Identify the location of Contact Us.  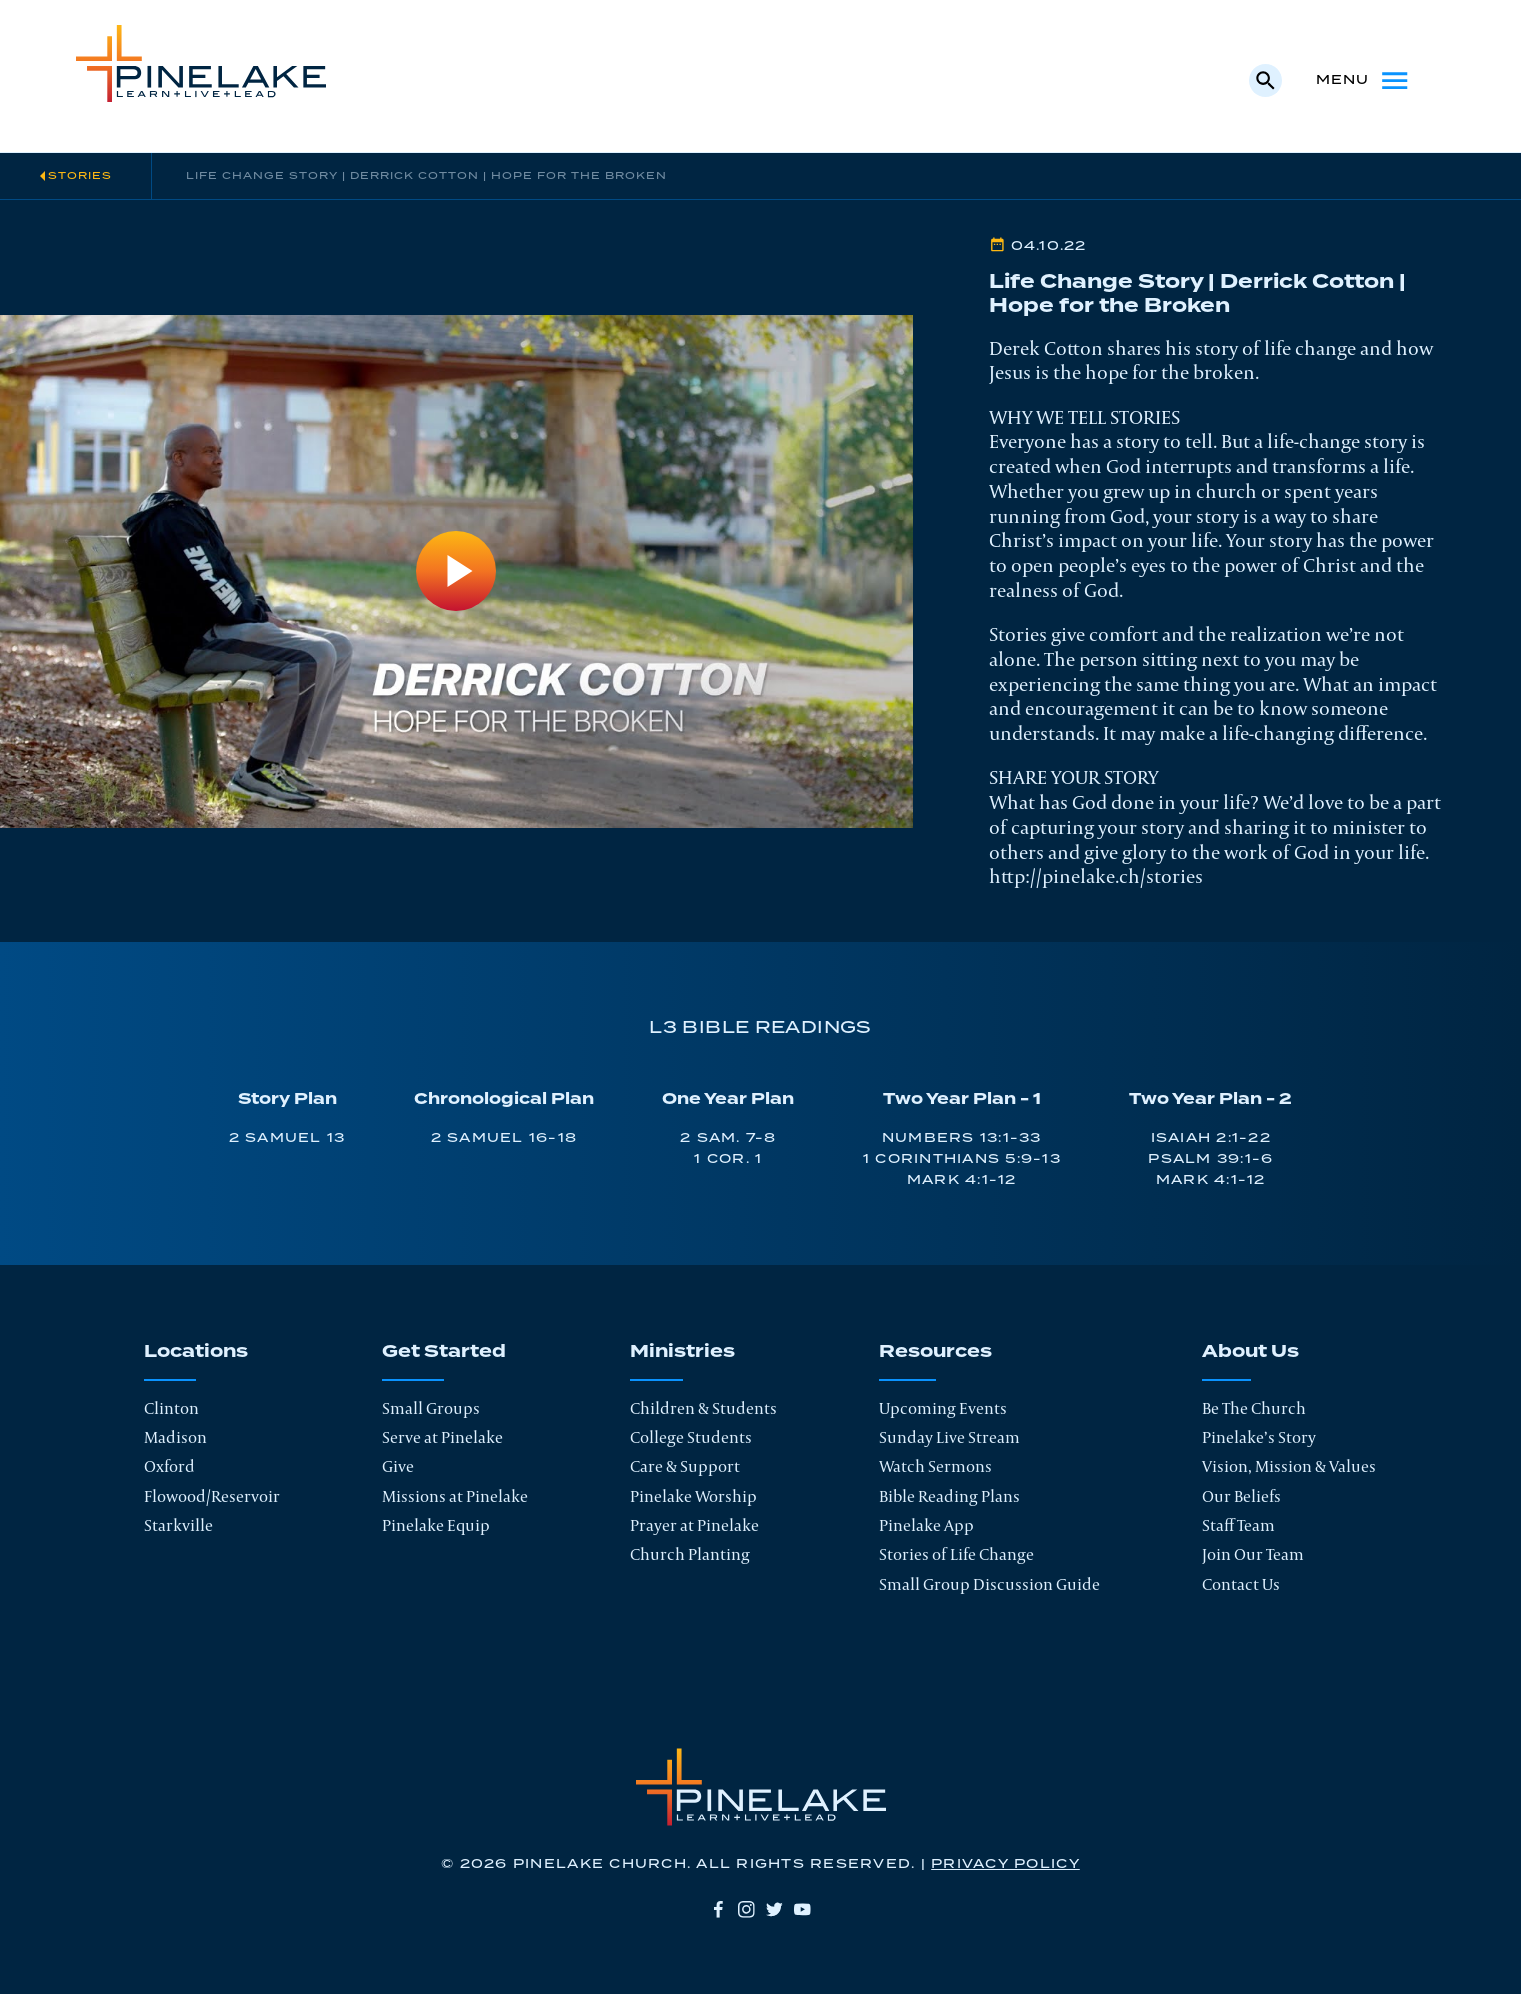
(1241, 1584).